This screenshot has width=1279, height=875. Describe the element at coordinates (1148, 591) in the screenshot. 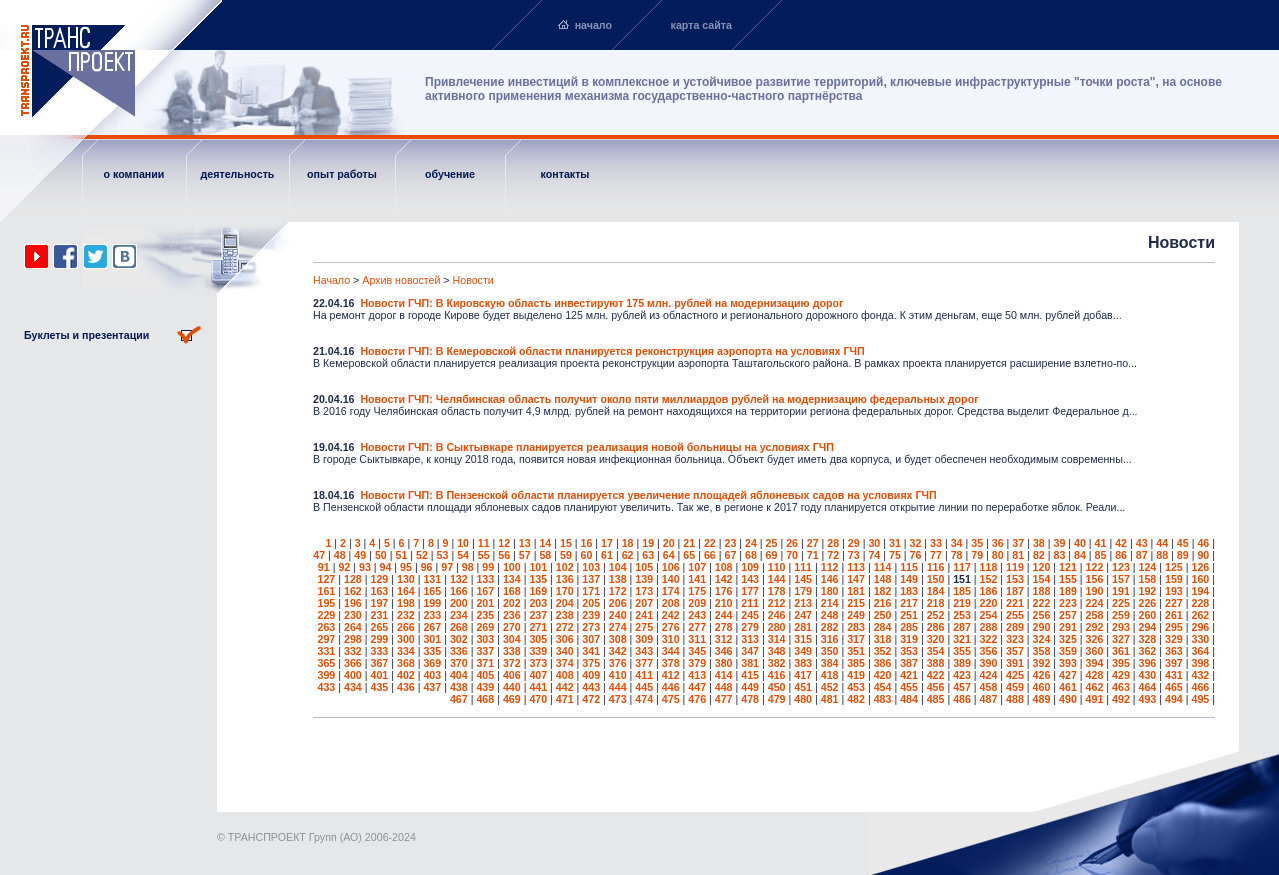

I see `192` at that location.